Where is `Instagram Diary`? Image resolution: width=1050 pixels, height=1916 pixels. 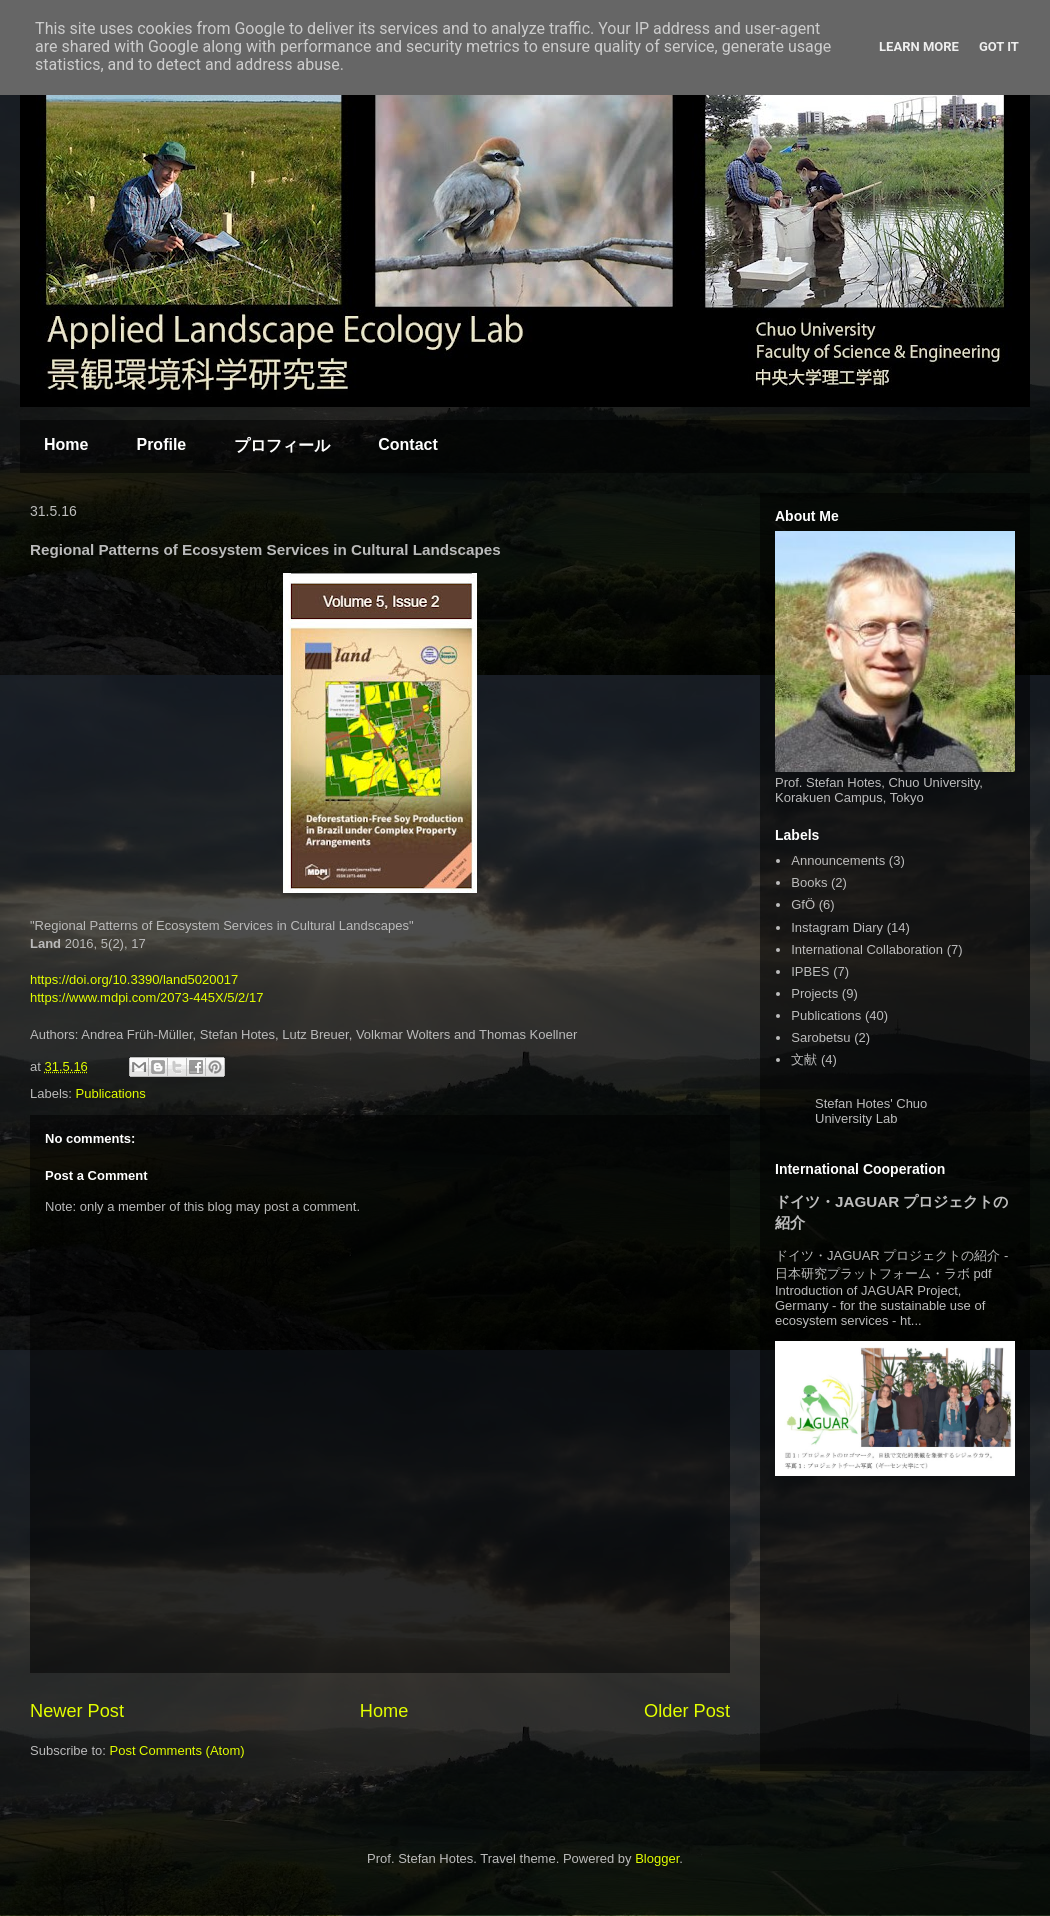 Instagram Diary is located at coordinates (837, 927).